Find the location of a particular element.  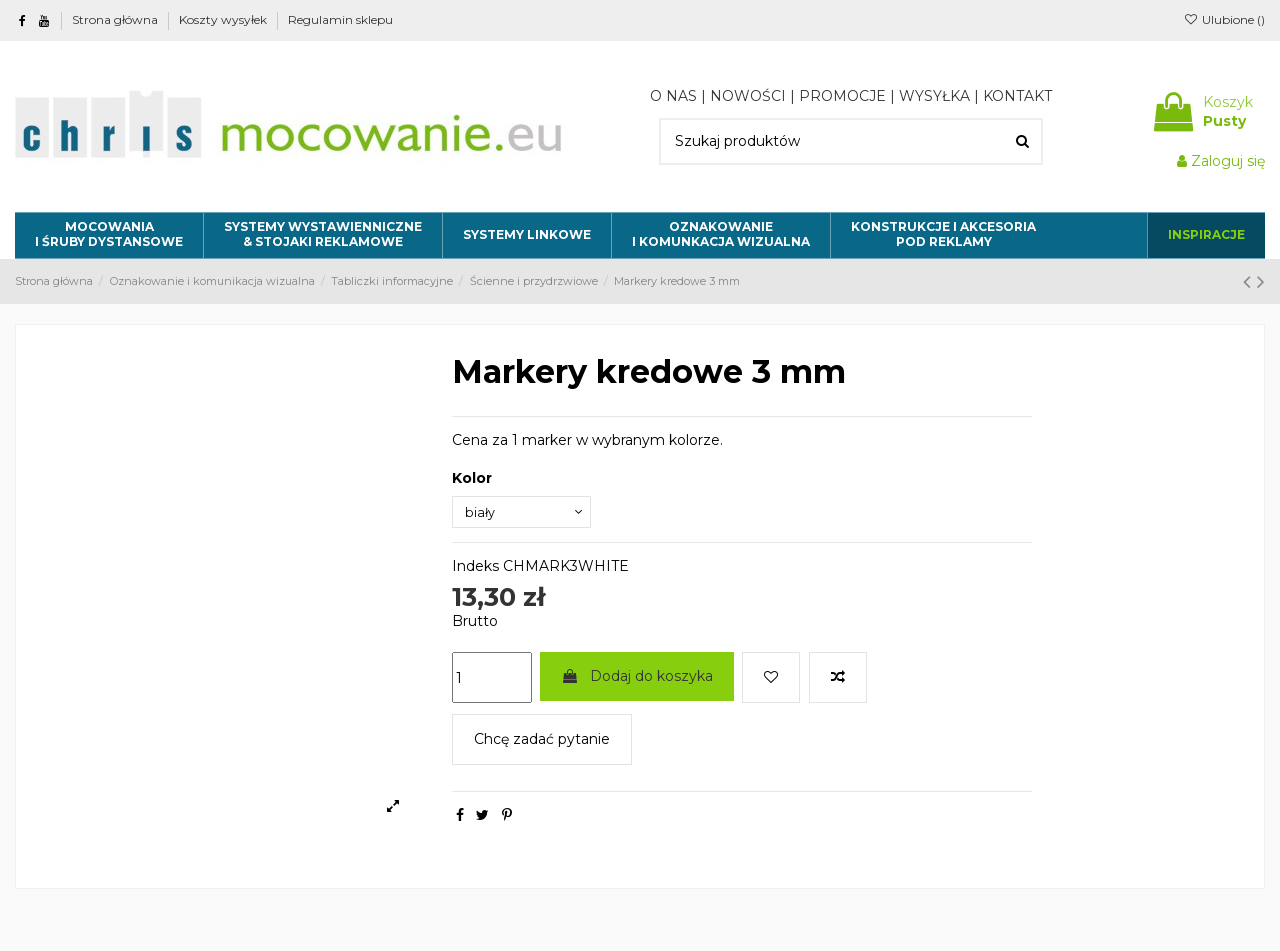

WYSYŁKA is located at coordinates (934, 96).